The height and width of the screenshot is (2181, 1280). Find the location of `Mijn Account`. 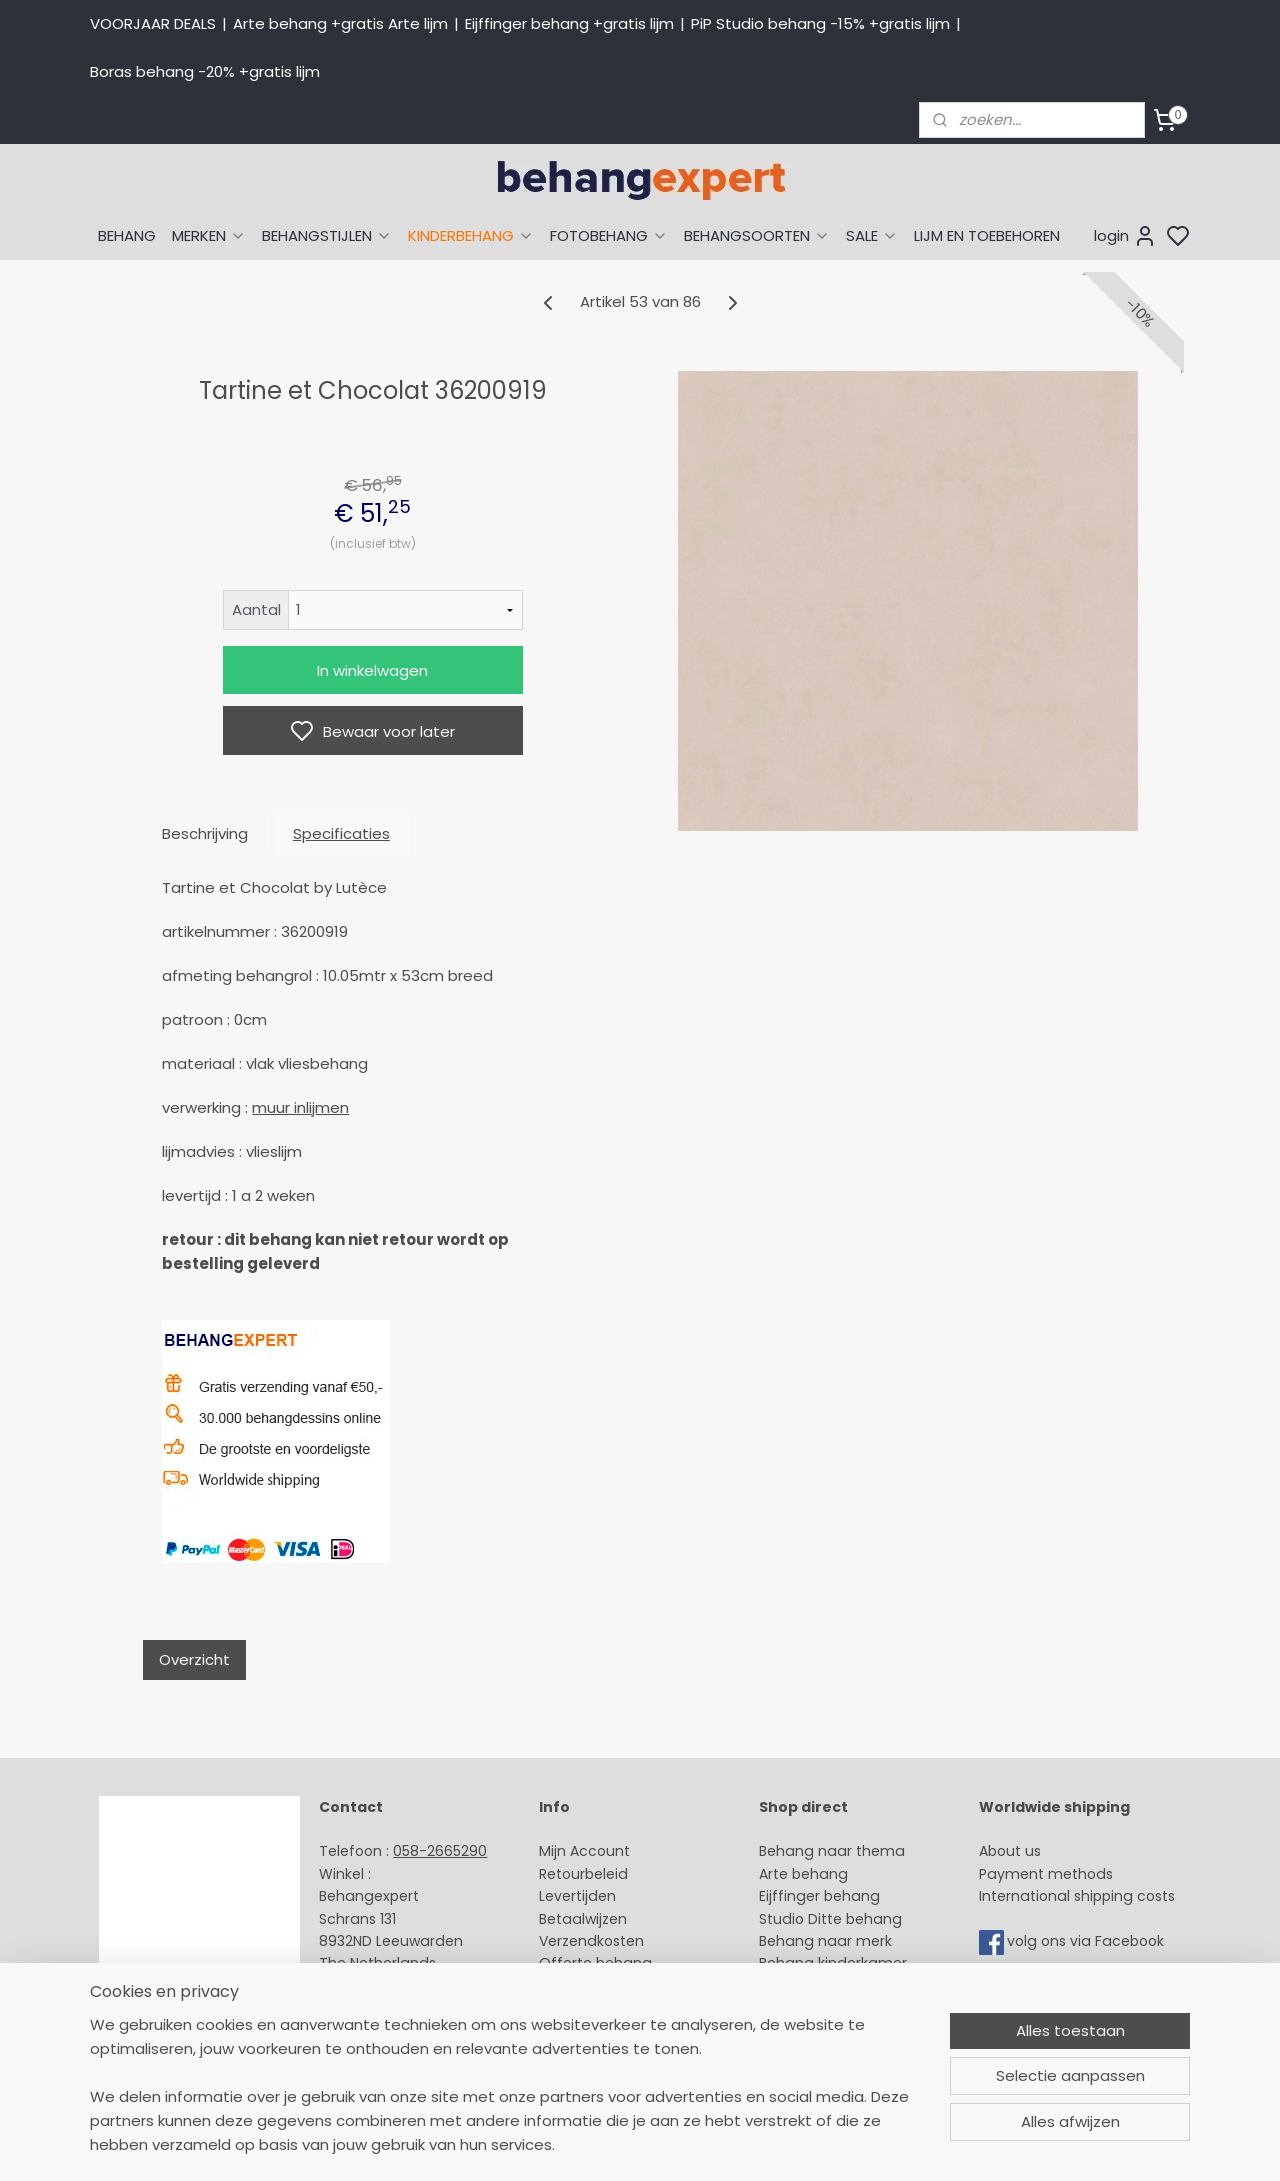

Mijn Account is located at coordinates (584, 1851).